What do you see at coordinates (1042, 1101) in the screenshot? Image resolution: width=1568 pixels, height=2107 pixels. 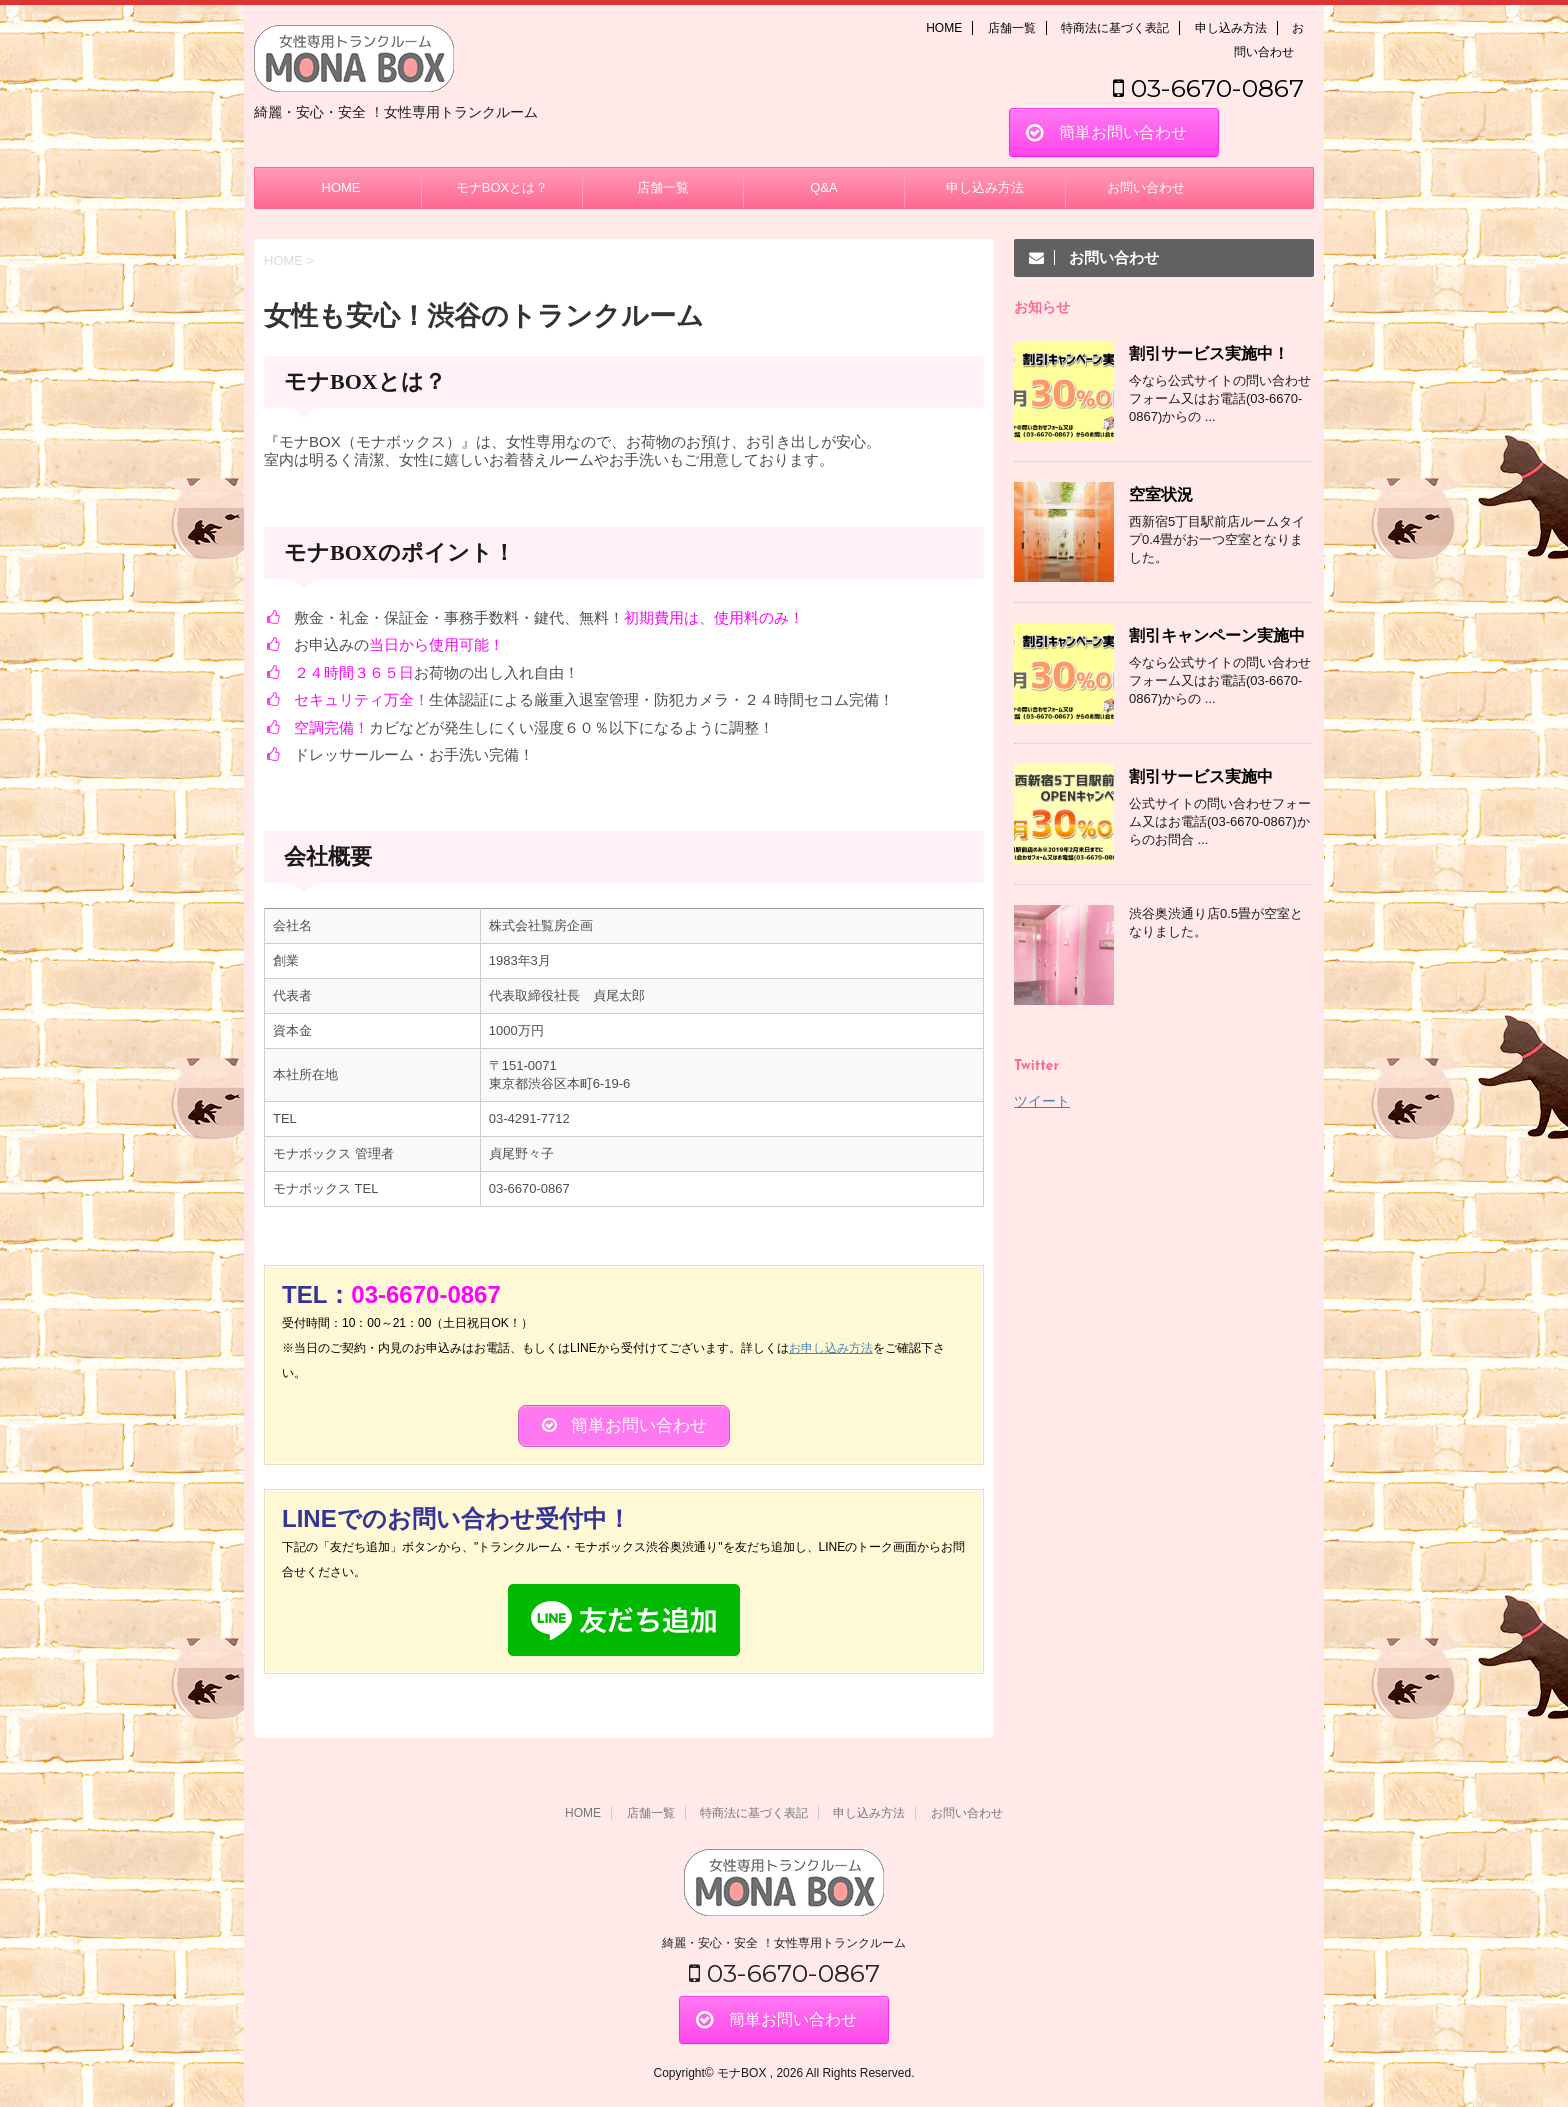 I see `ツイート` at bounding box center [1042, 1101].